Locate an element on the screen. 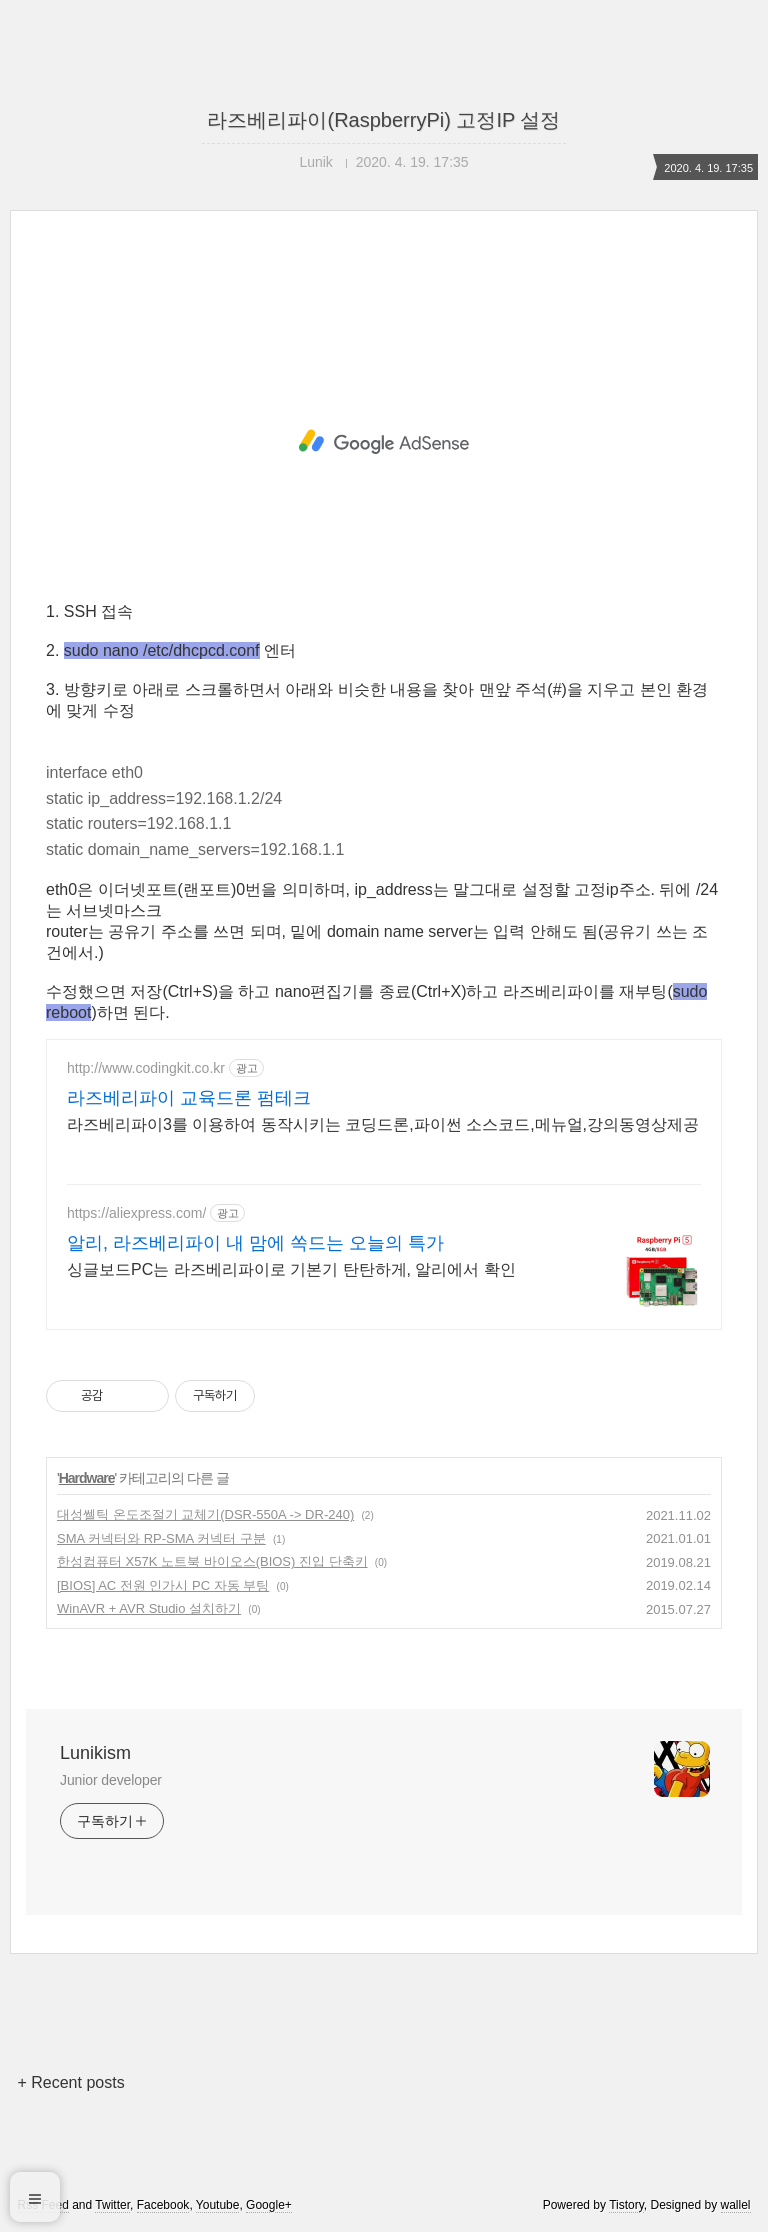  wallel is located at coordinates (736, 2205).